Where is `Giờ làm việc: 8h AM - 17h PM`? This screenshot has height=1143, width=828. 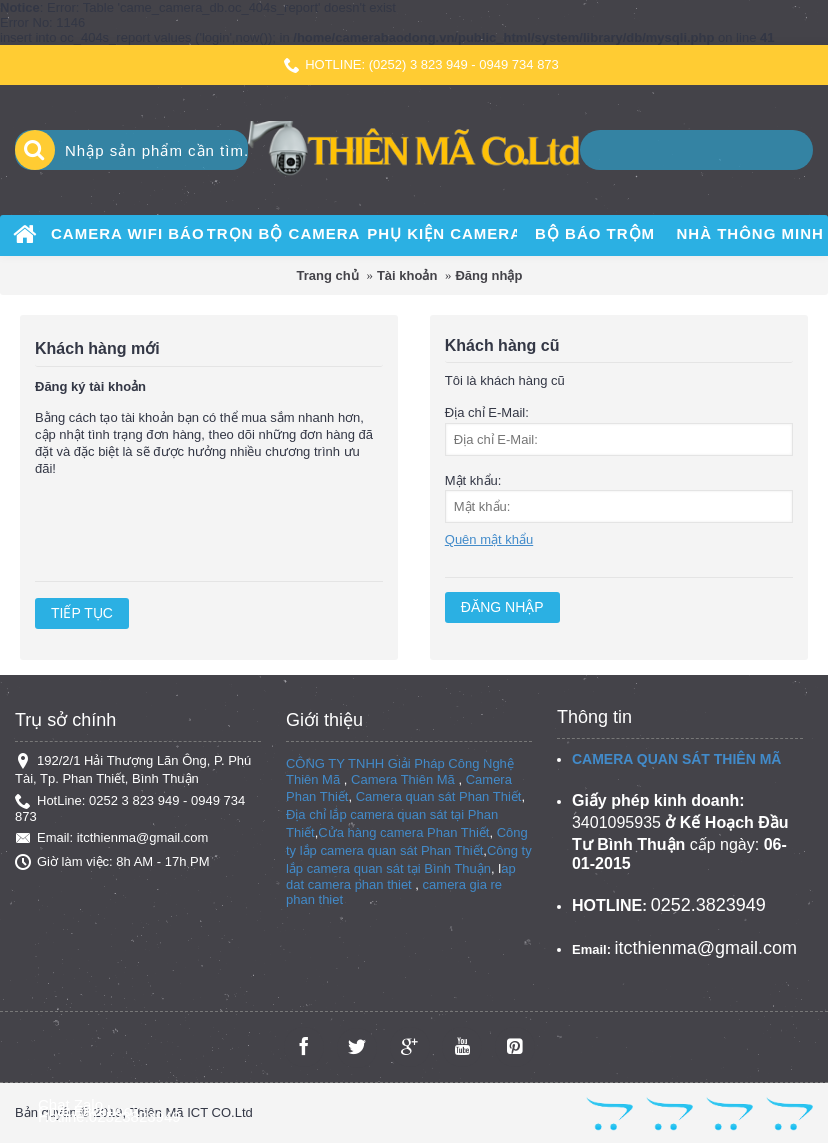
Giờ làm việc: 8h AM - 17h PM is located at coordinates (112, 862).